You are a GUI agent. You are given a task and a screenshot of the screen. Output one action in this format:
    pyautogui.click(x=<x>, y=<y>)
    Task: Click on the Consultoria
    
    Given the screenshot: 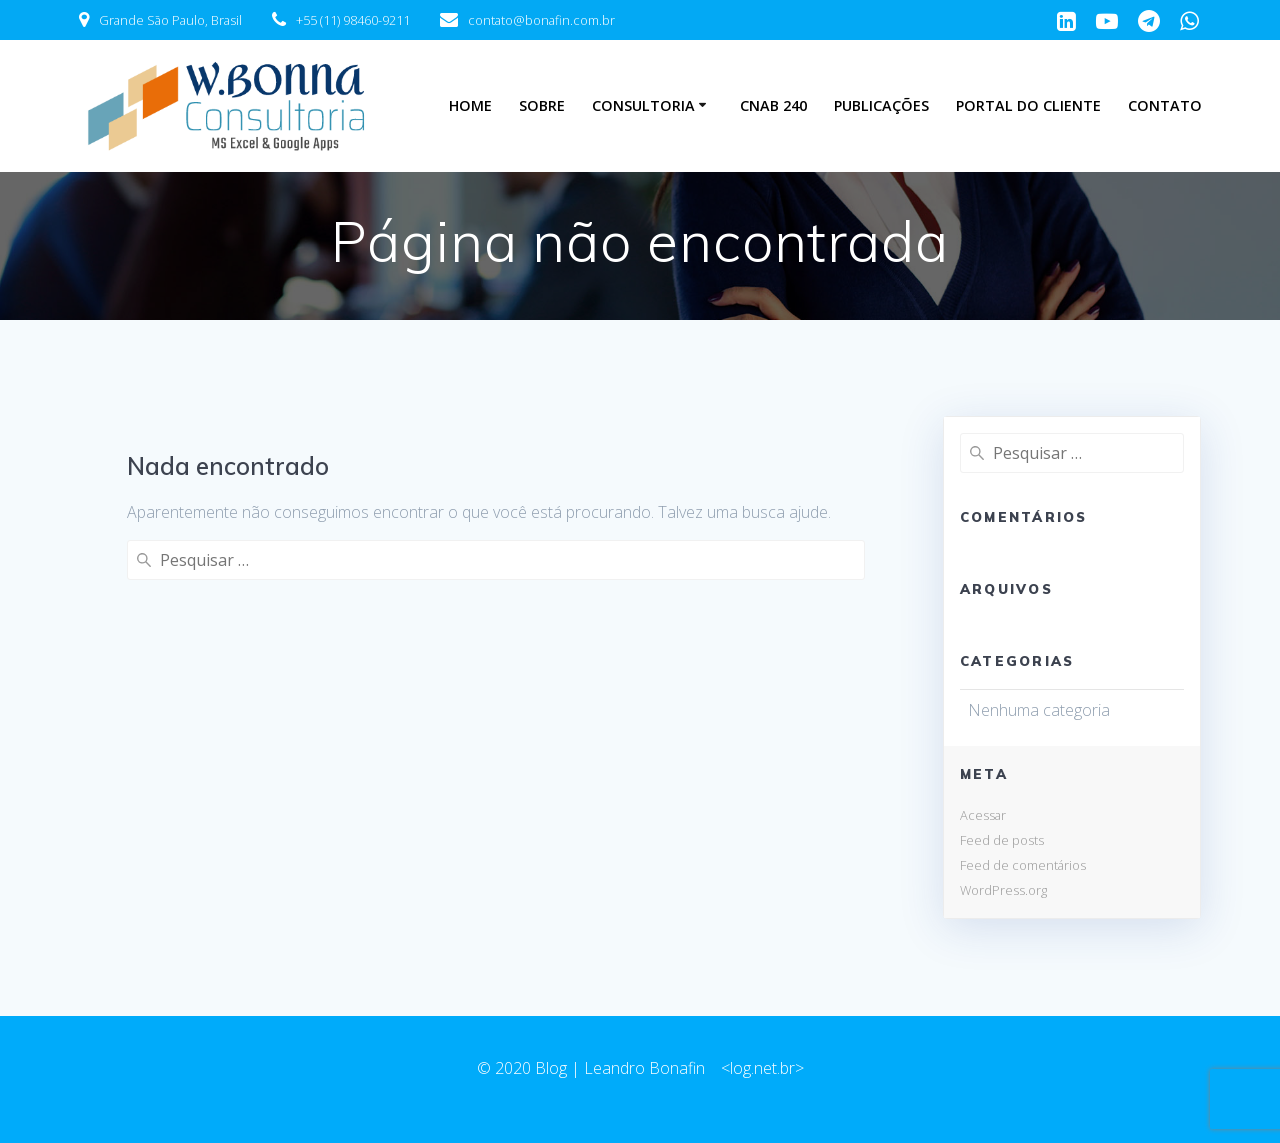 What is the action you would take?
    pyautogui.click(x=643, y=105)
    